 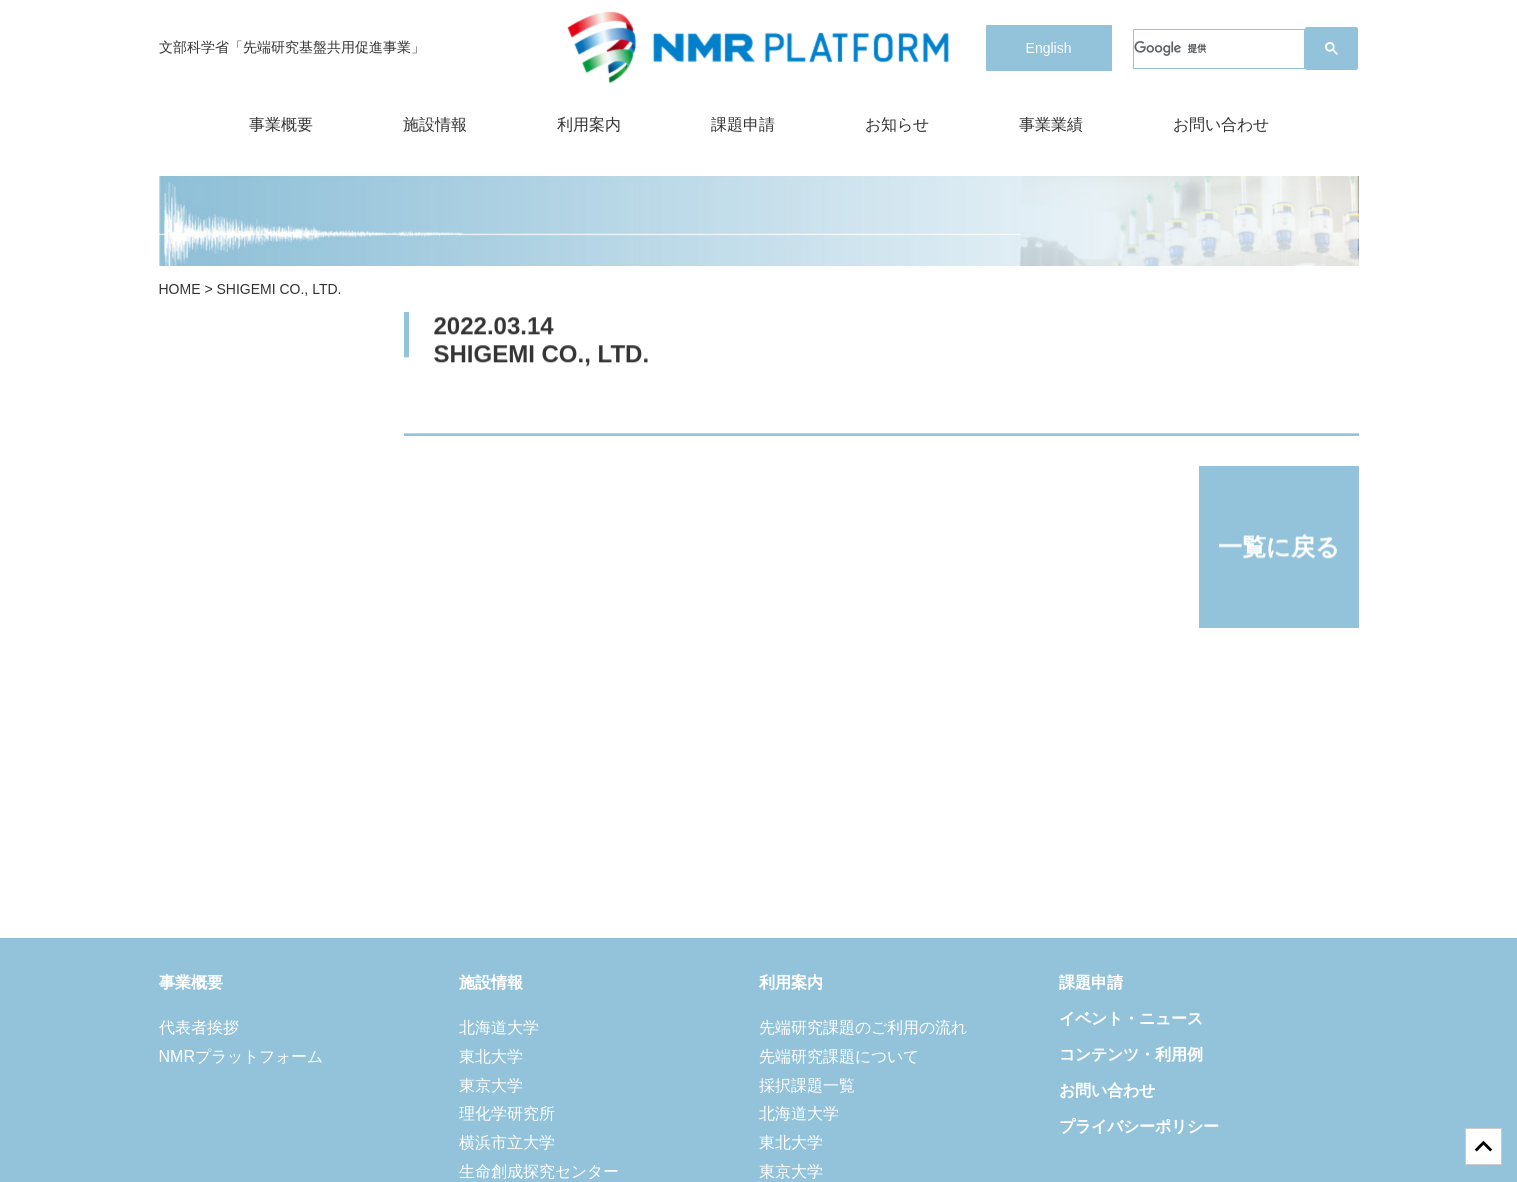 What do you see at coordinates (491, 1085) in the screenshot?
I see `東京大学` at bounding box center [491, 1085].